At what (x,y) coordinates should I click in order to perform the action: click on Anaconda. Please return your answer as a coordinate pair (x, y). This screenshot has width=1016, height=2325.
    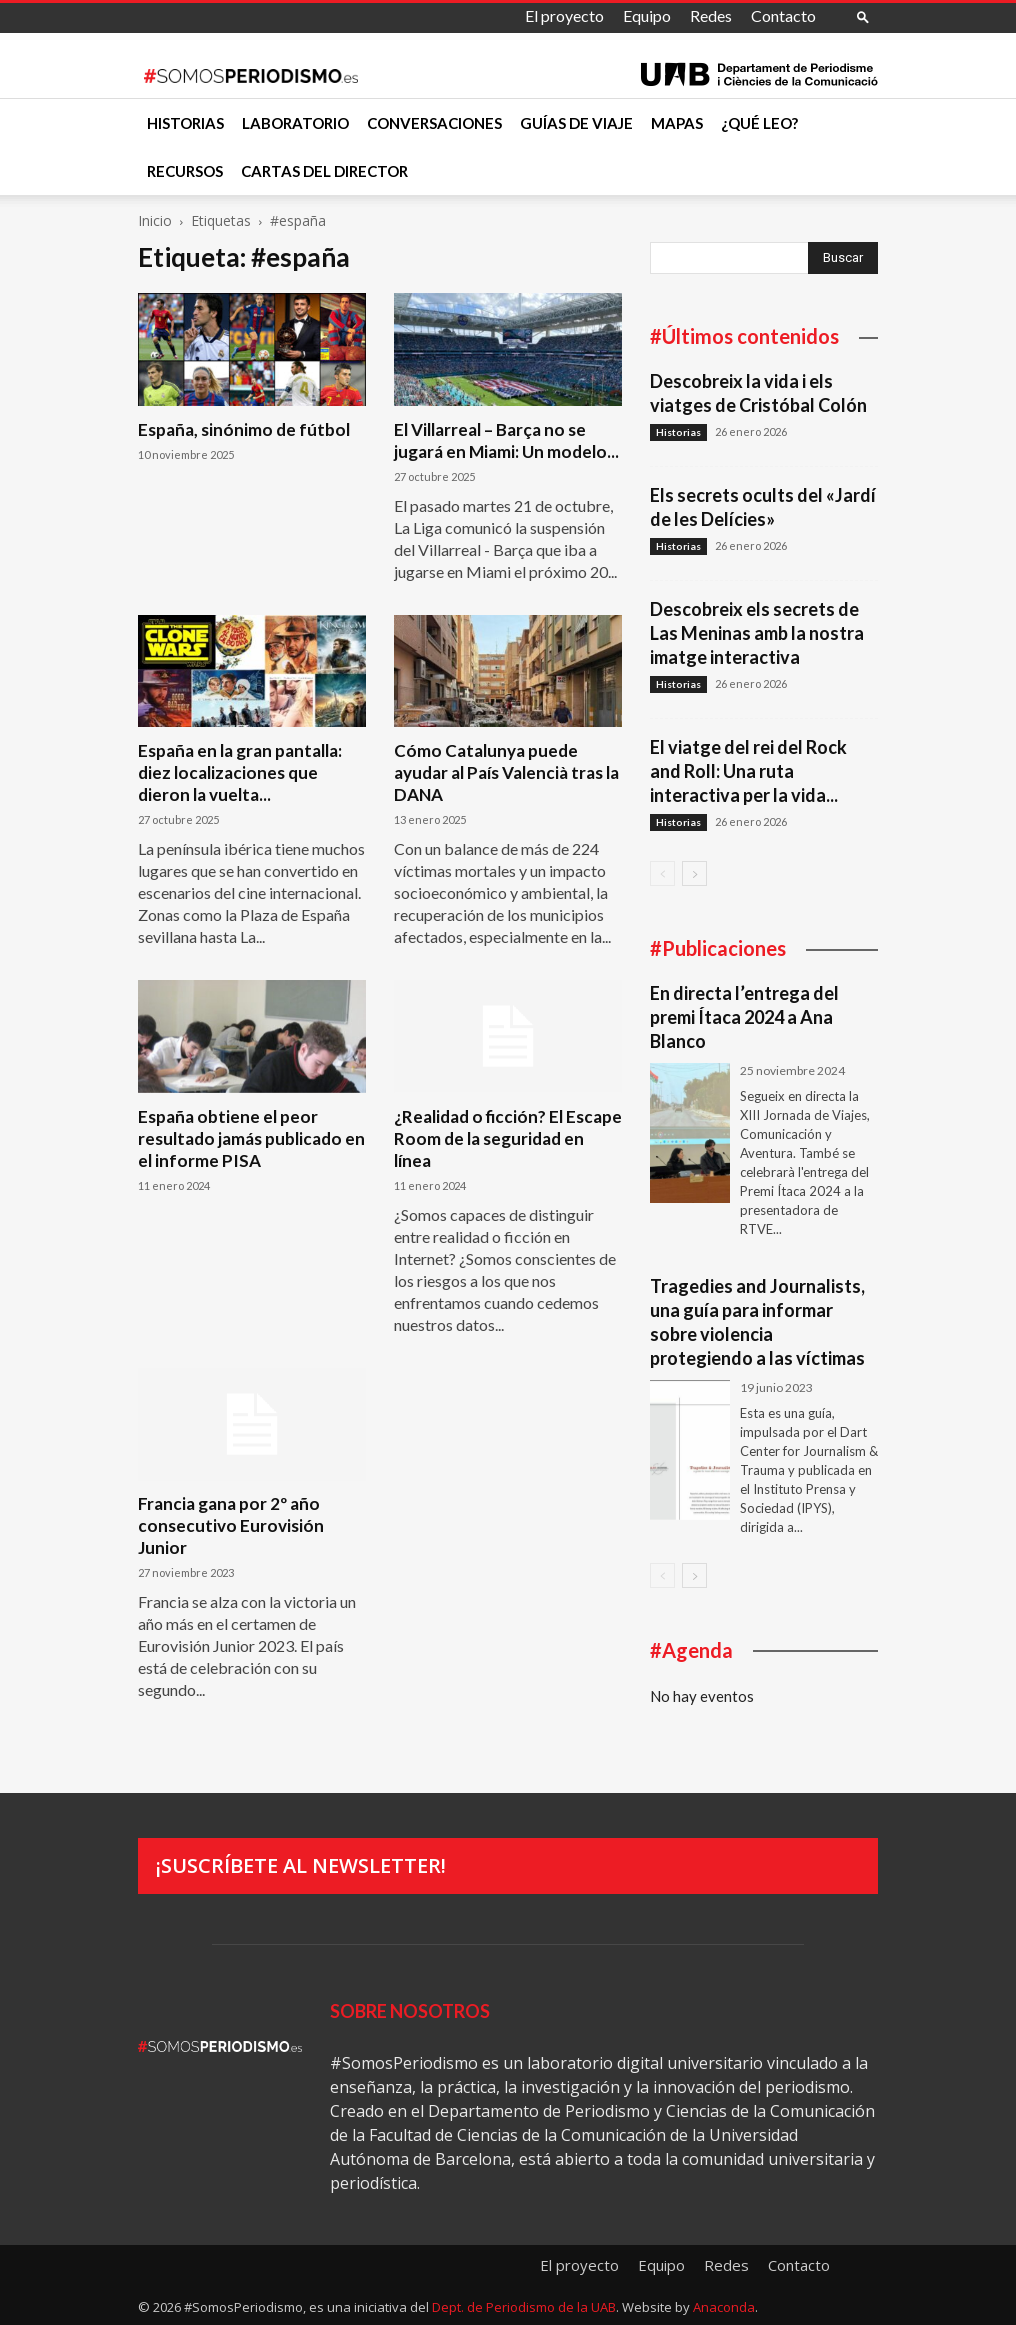
    Looking at the image, I should click on (724, 2307).